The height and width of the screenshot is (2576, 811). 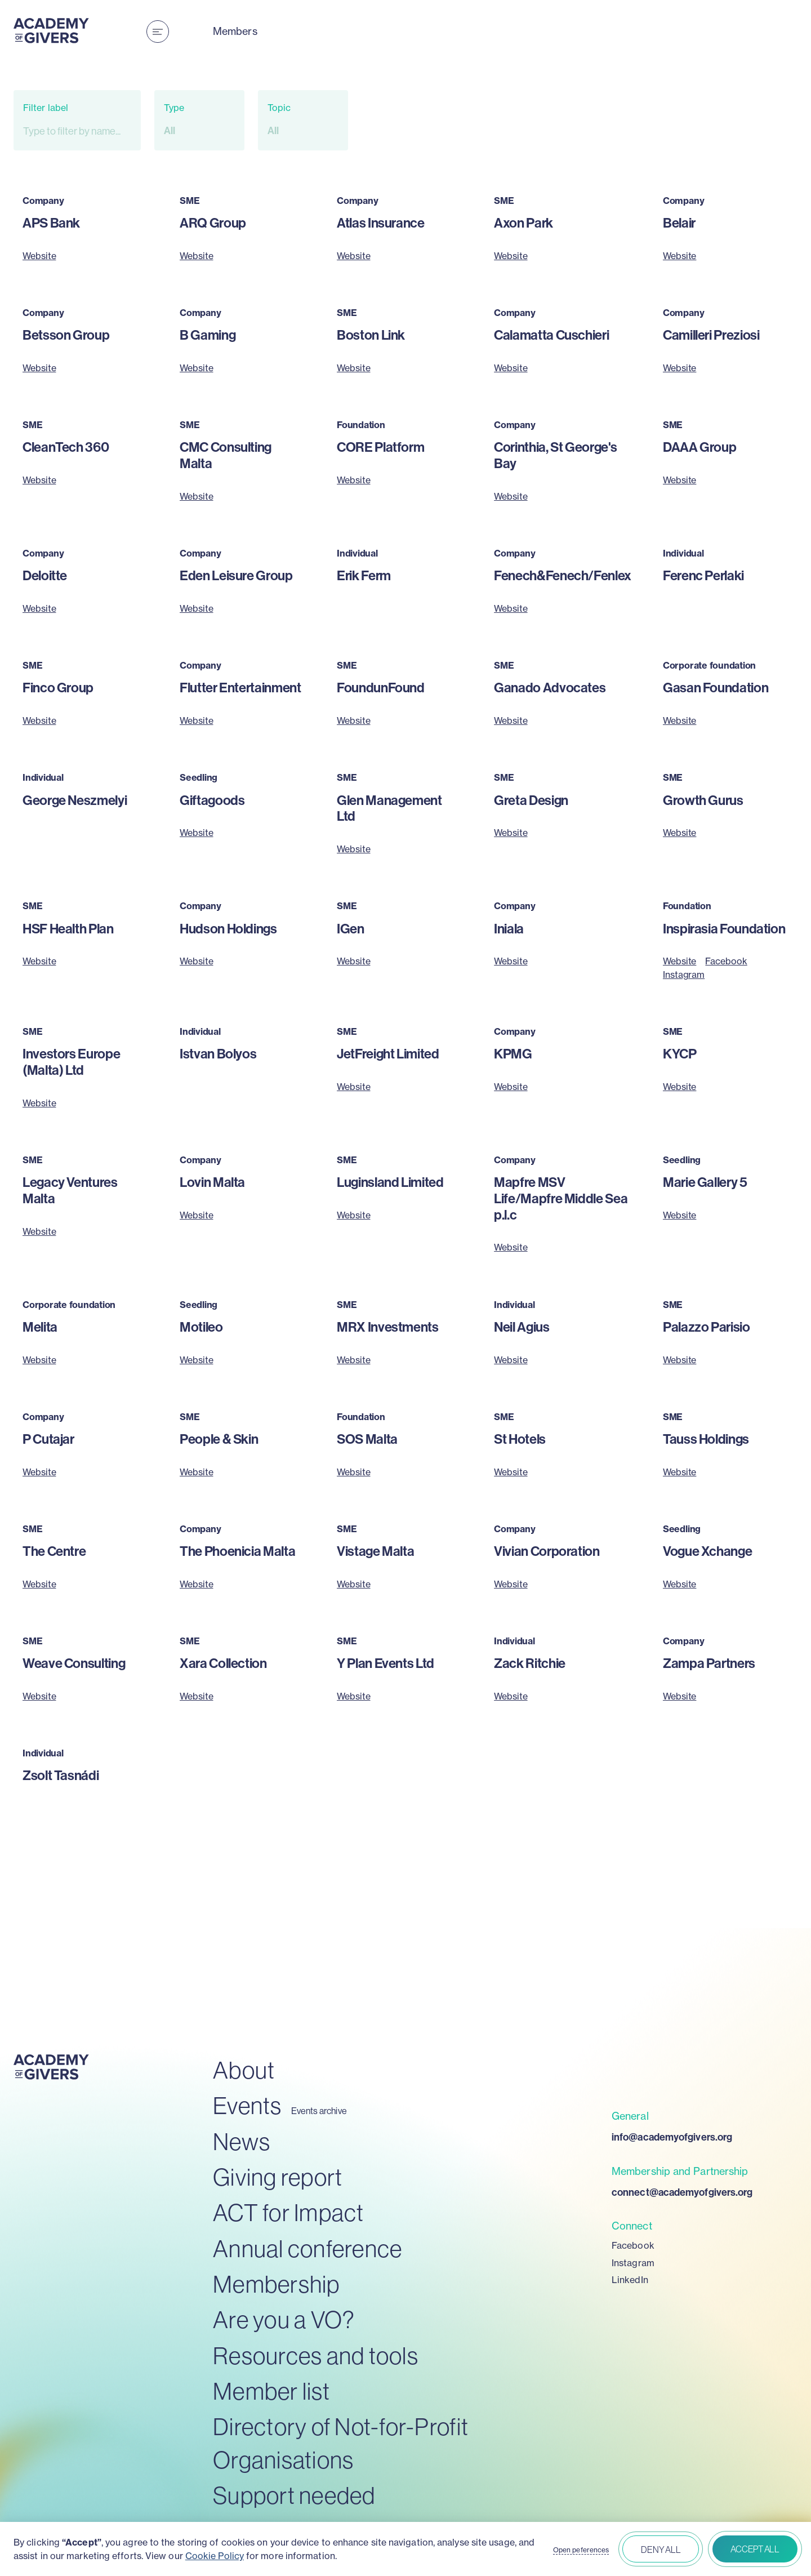 What do you see at coordinates (244, 2070) in the screenshot?
I see `About` at bounding box center [244, 2070].